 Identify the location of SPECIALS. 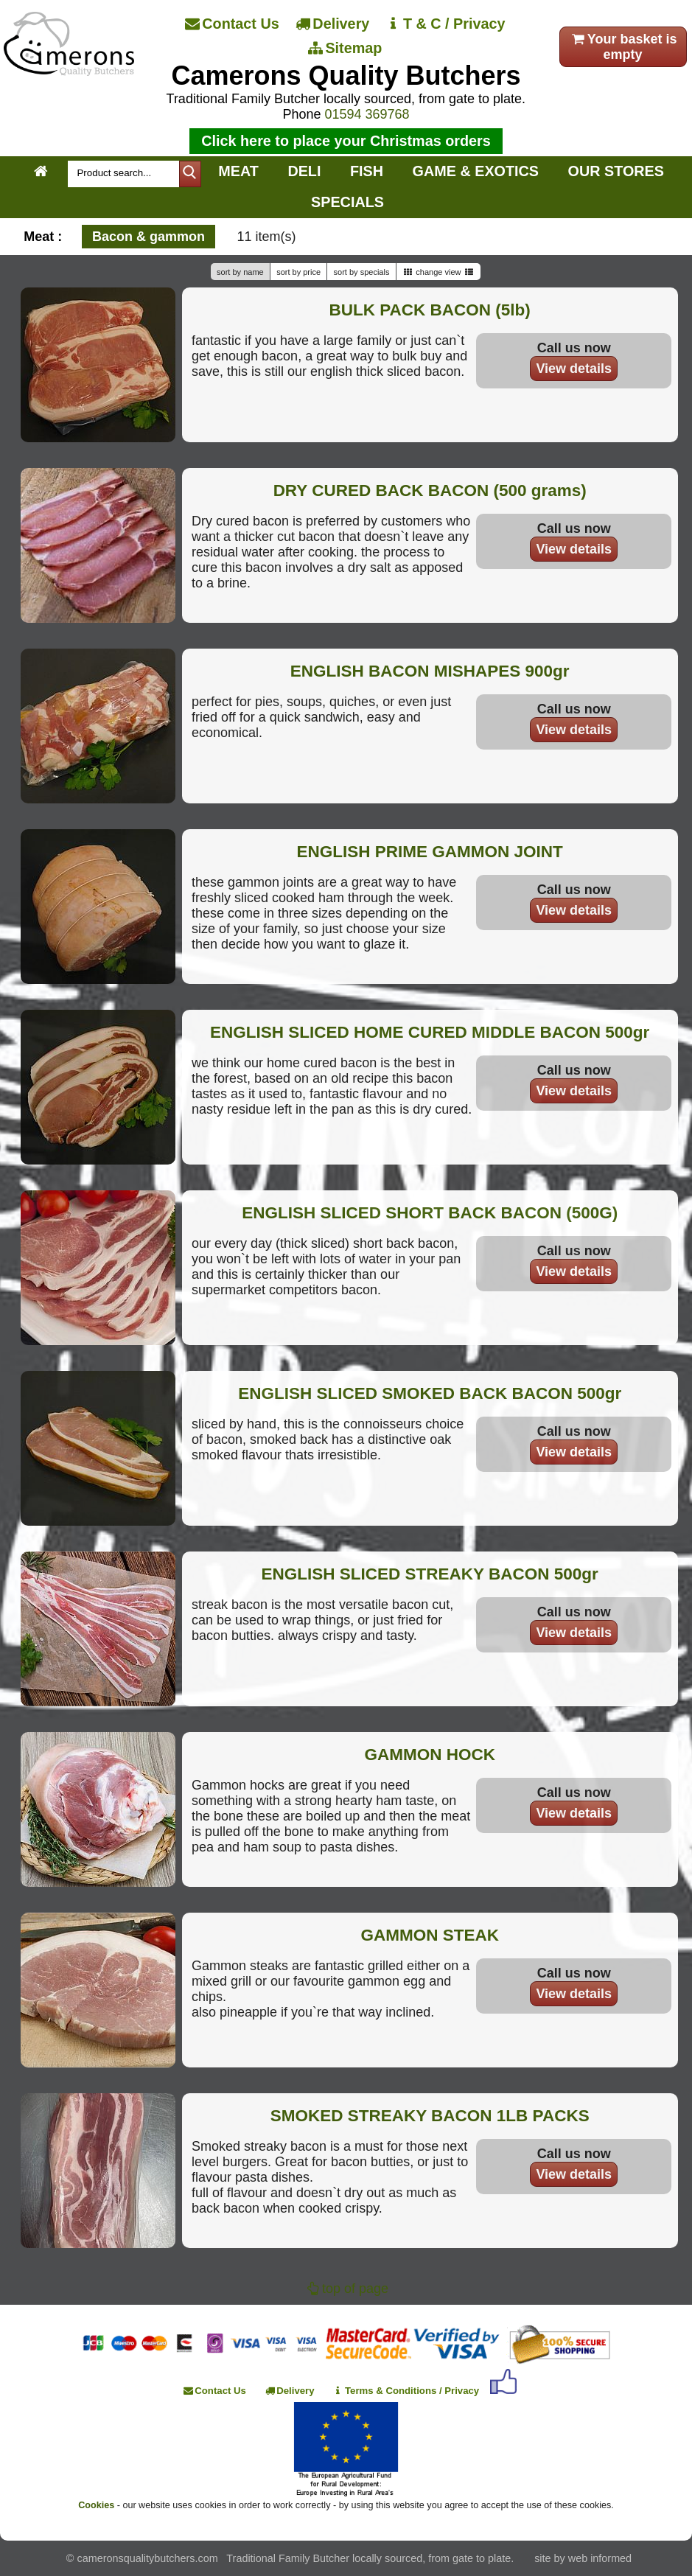
(347, 202).